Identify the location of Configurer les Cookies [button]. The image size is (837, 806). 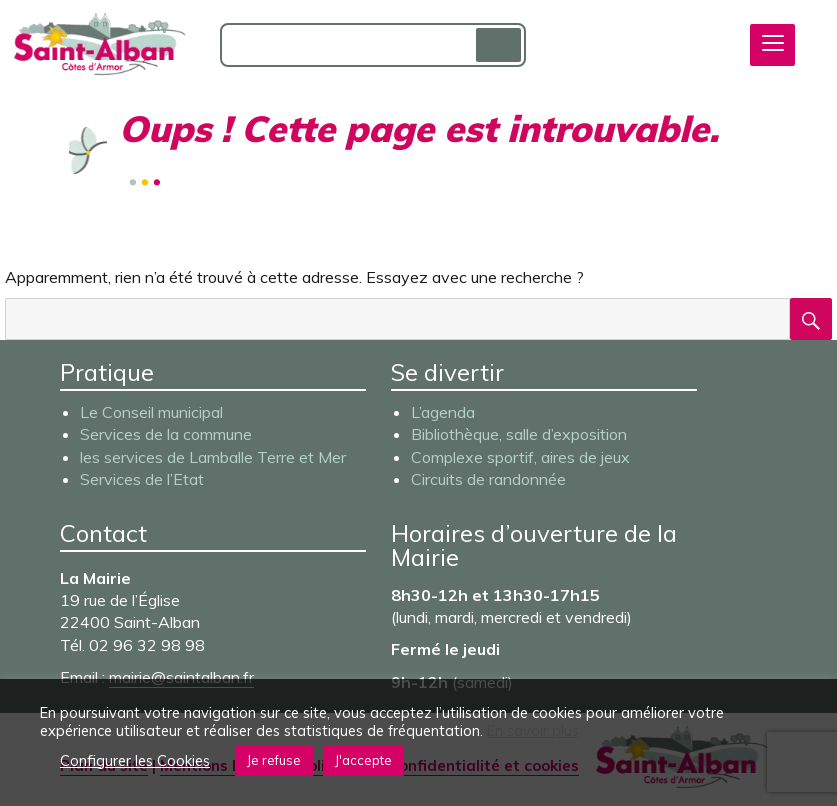
(135, 761).